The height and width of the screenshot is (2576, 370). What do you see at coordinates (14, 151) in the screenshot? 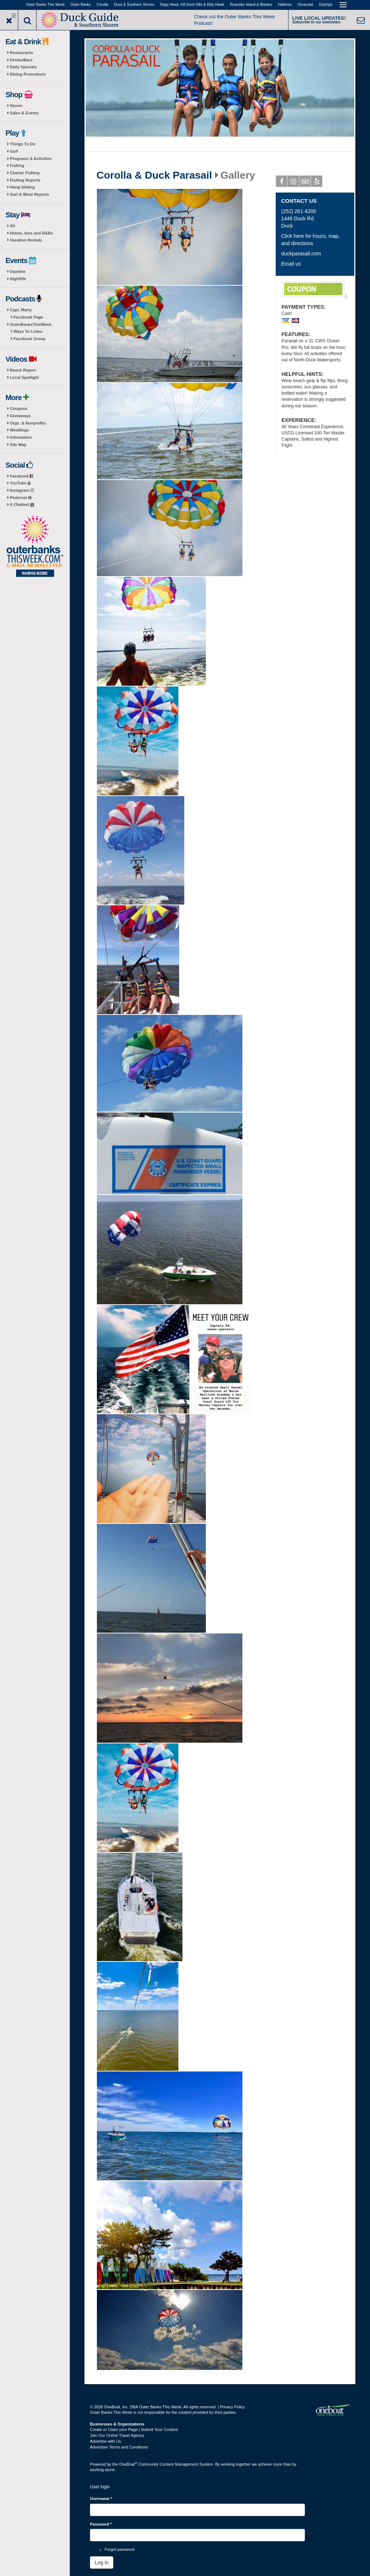
I see `Golf` at bounding box center [14, 151].